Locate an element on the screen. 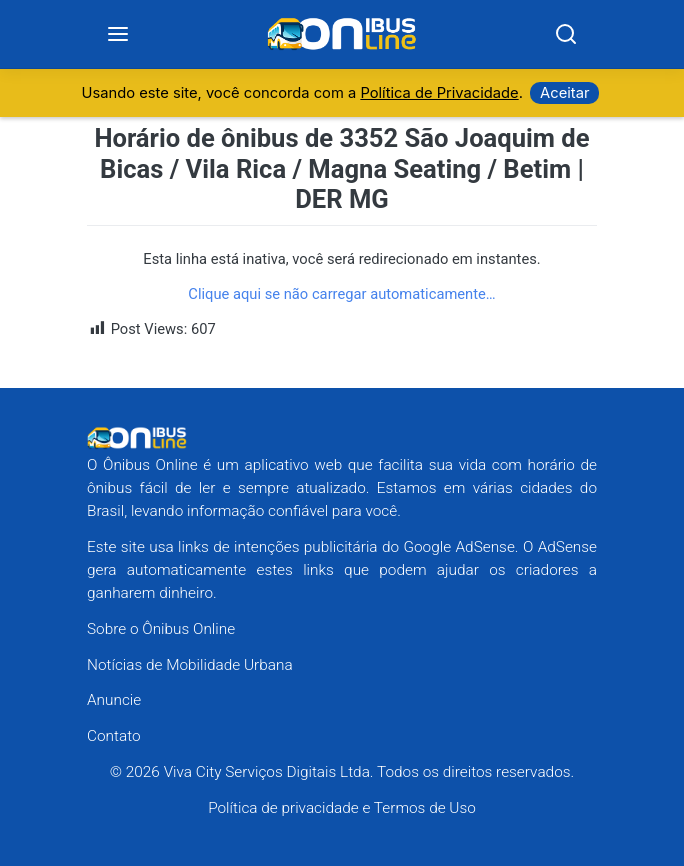 This screenshot has width=684, height=866. Notícias de Mobilidade Urbana is located at coordinates (190, 665).